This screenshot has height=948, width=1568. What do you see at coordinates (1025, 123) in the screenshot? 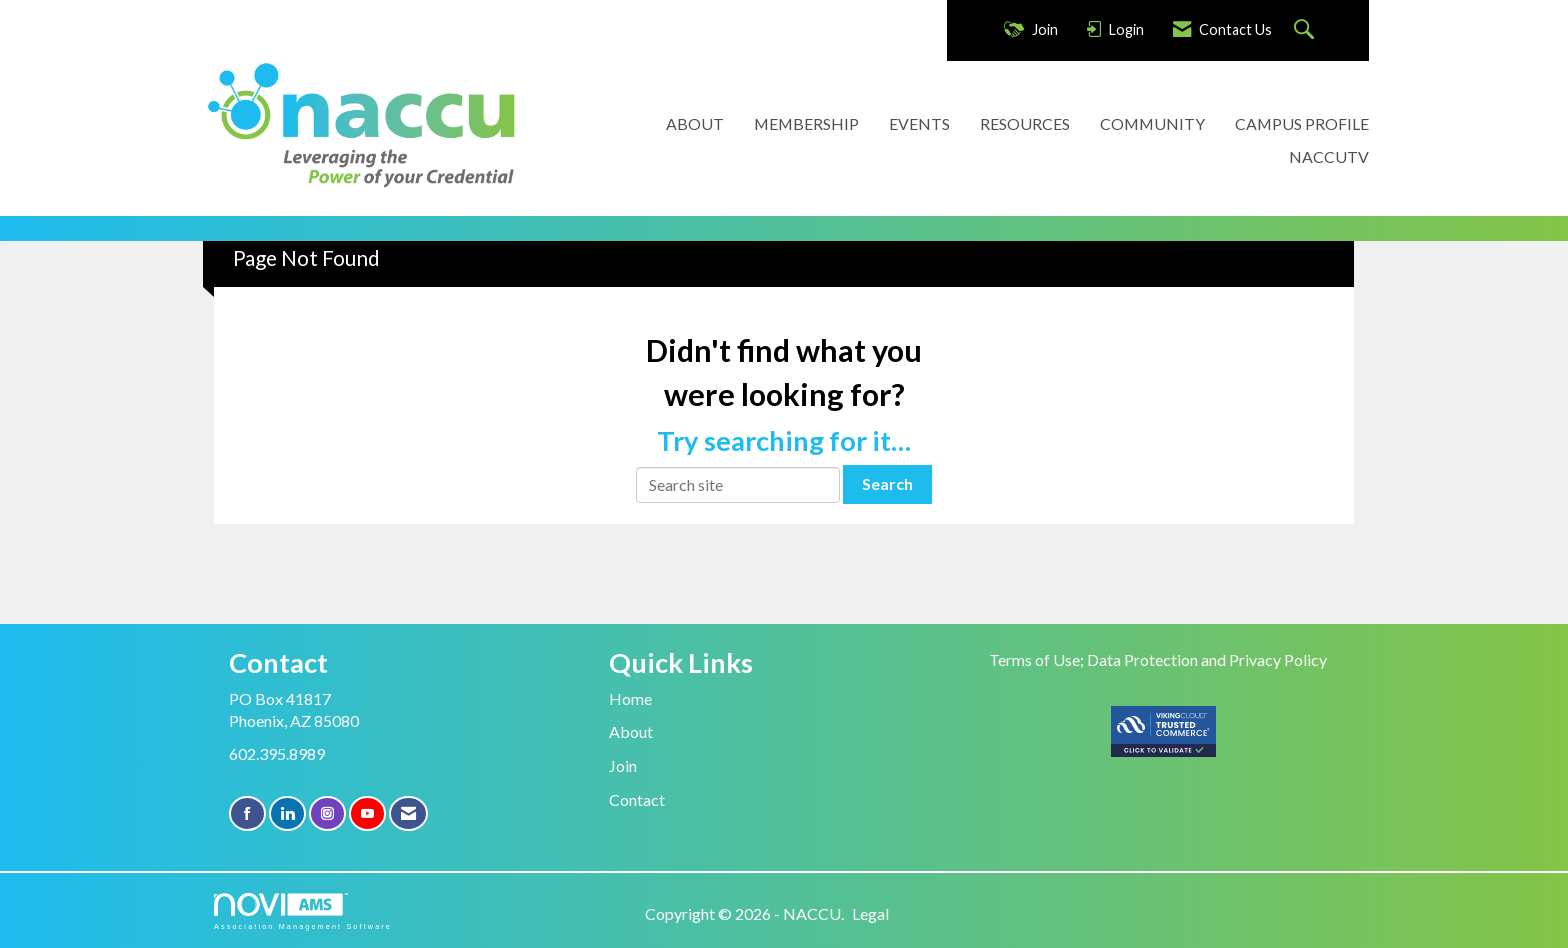
I see `RESOURCES` at bounding box center [1025, 123].